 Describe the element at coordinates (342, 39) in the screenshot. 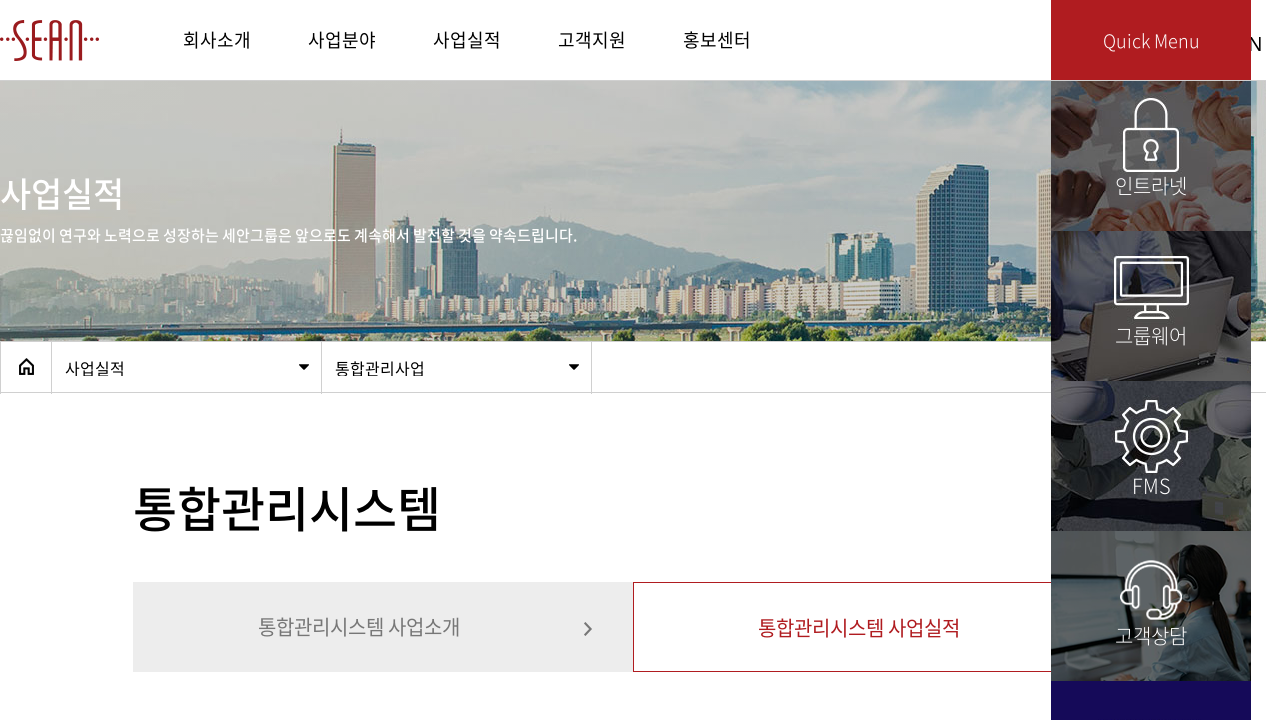

I see `사업분야` at that location.